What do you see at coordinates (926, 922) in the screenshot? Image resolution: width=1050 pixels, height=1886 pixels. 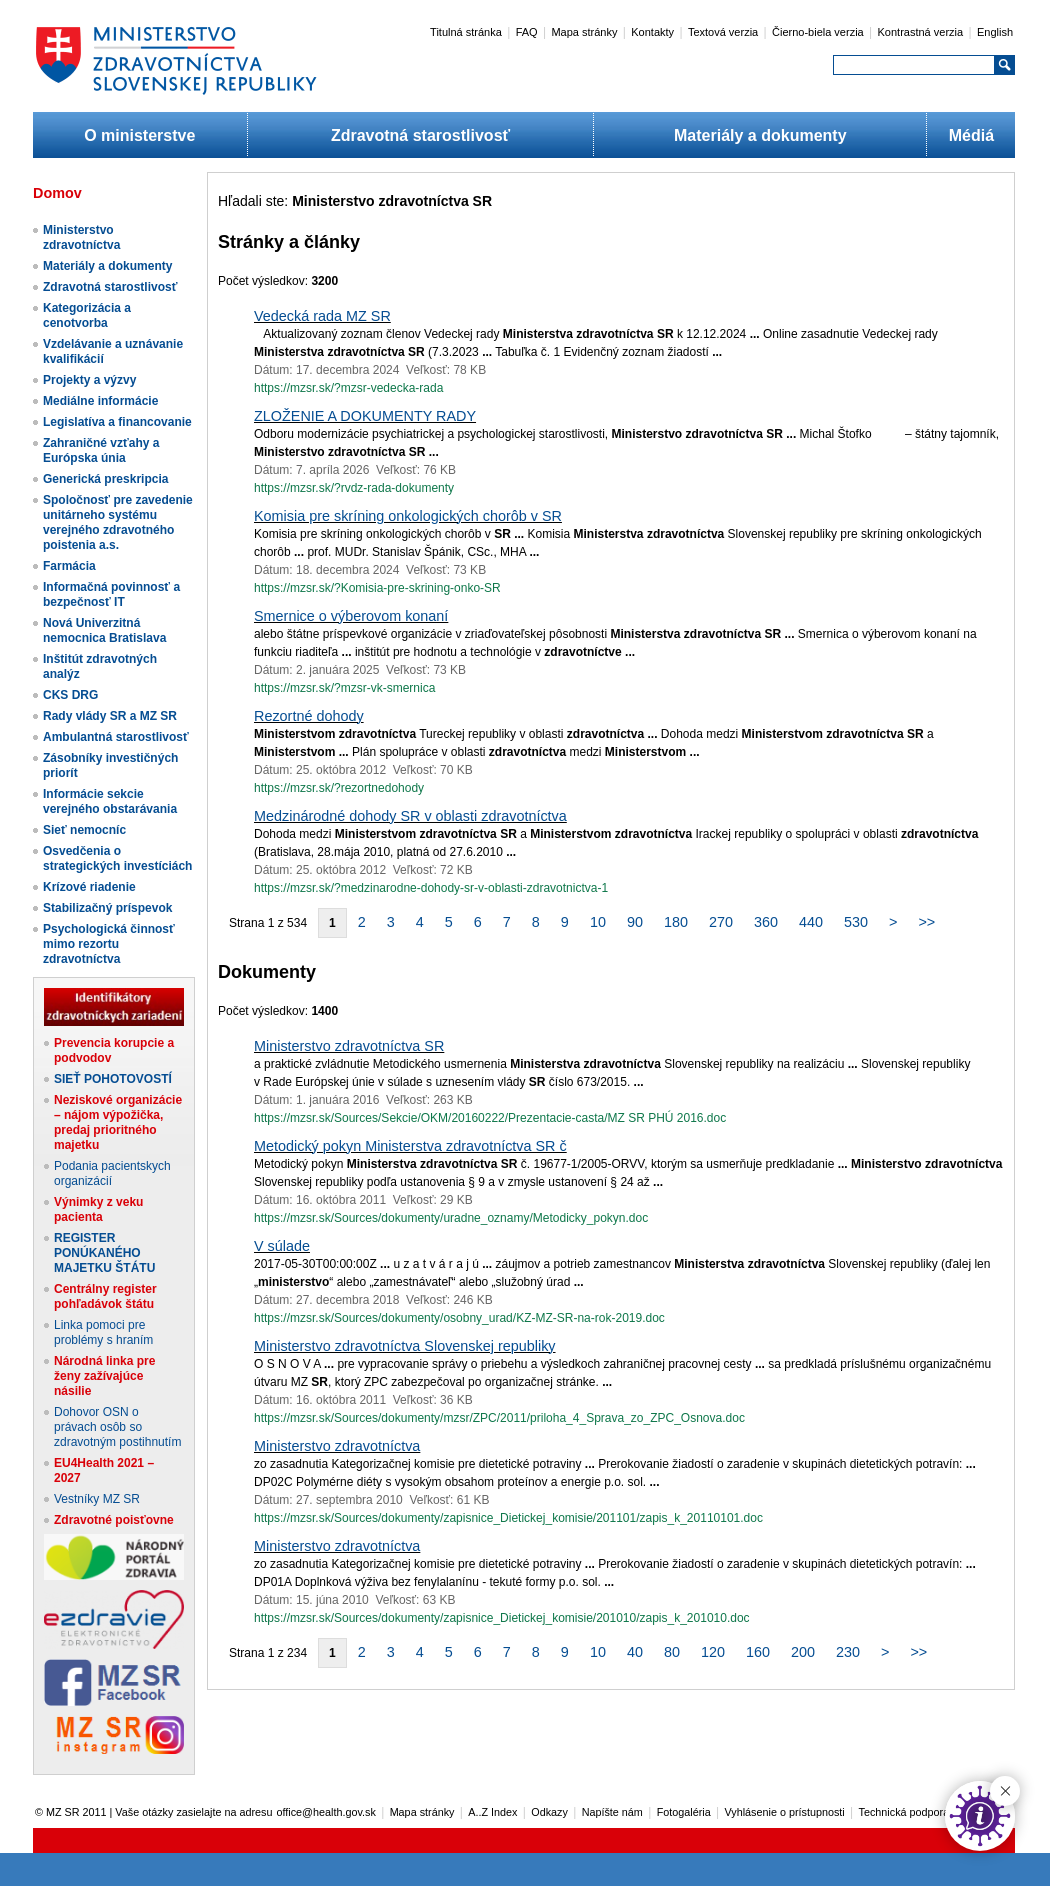 I see `>>` at bounding box center [926, 922].